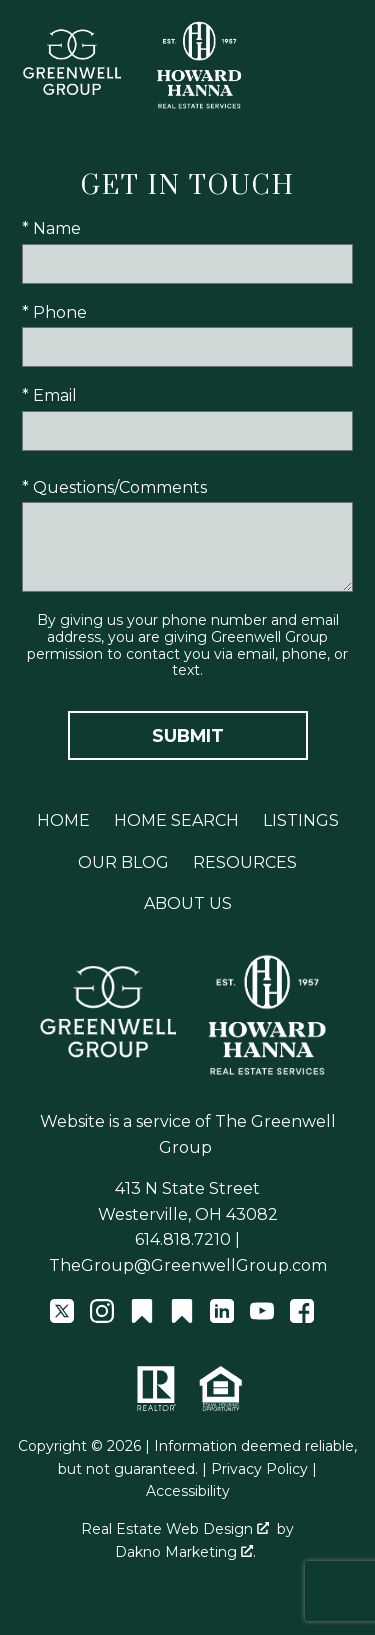 The height and width of the screenshot is (1635, 375). What do you see at coordinates (51, 228) in the screenshot?
I see `* Name` at bounding box center [51, 228].